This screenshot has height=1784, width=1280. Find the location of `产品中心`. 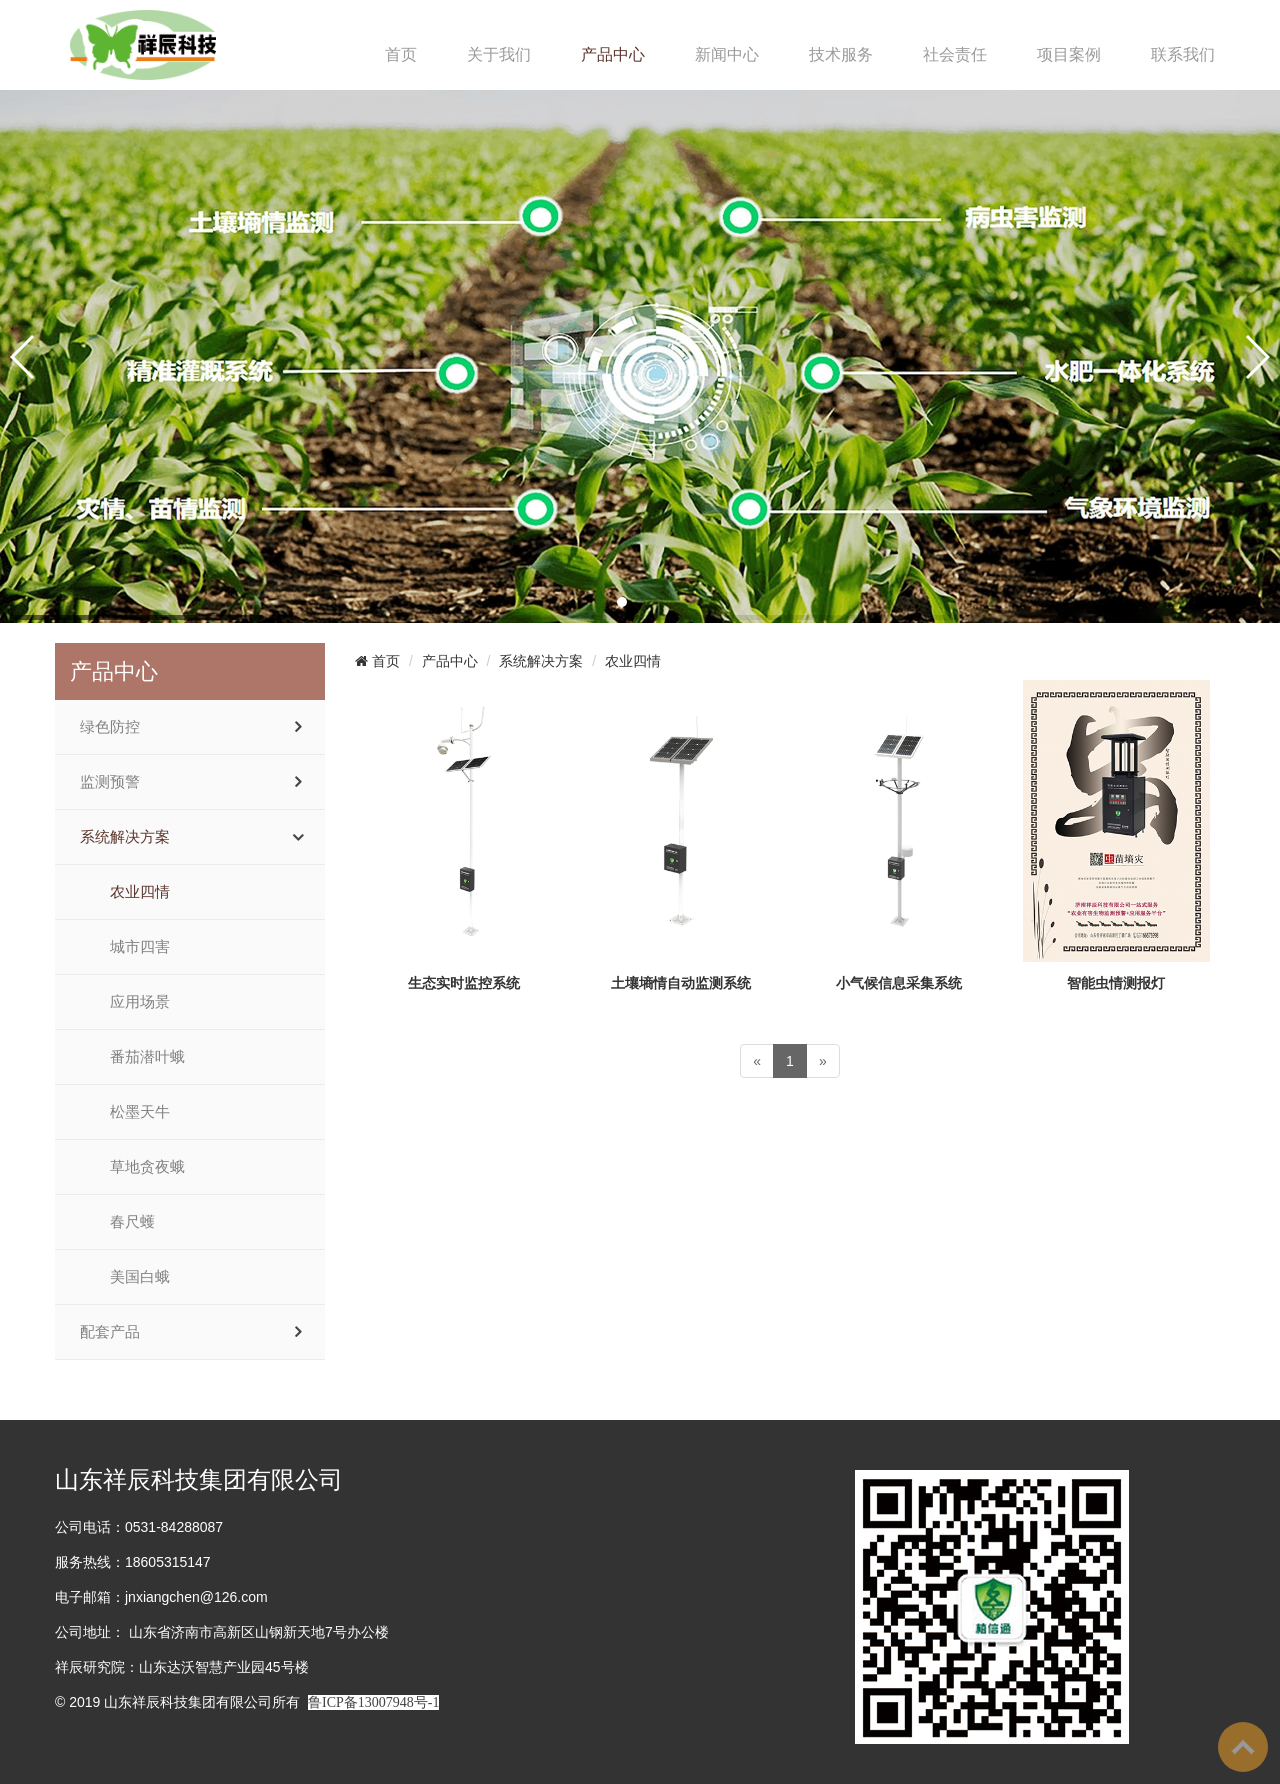

产品中心 is located at coordinates (613, 54).